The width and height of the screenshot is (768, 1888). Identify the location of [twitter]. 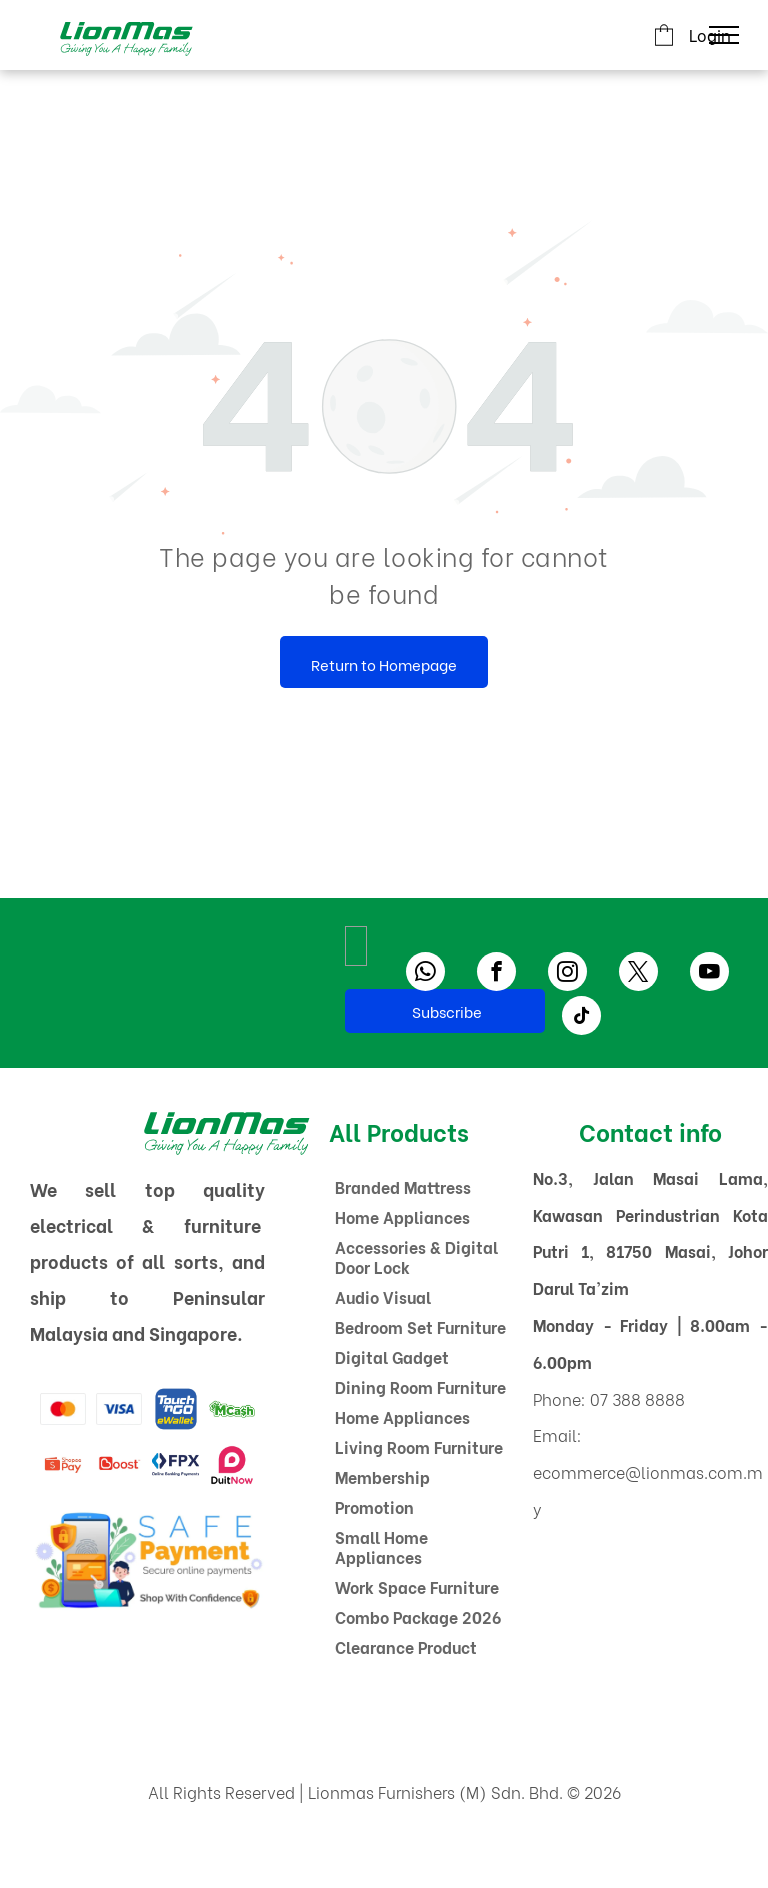
(638, 974).